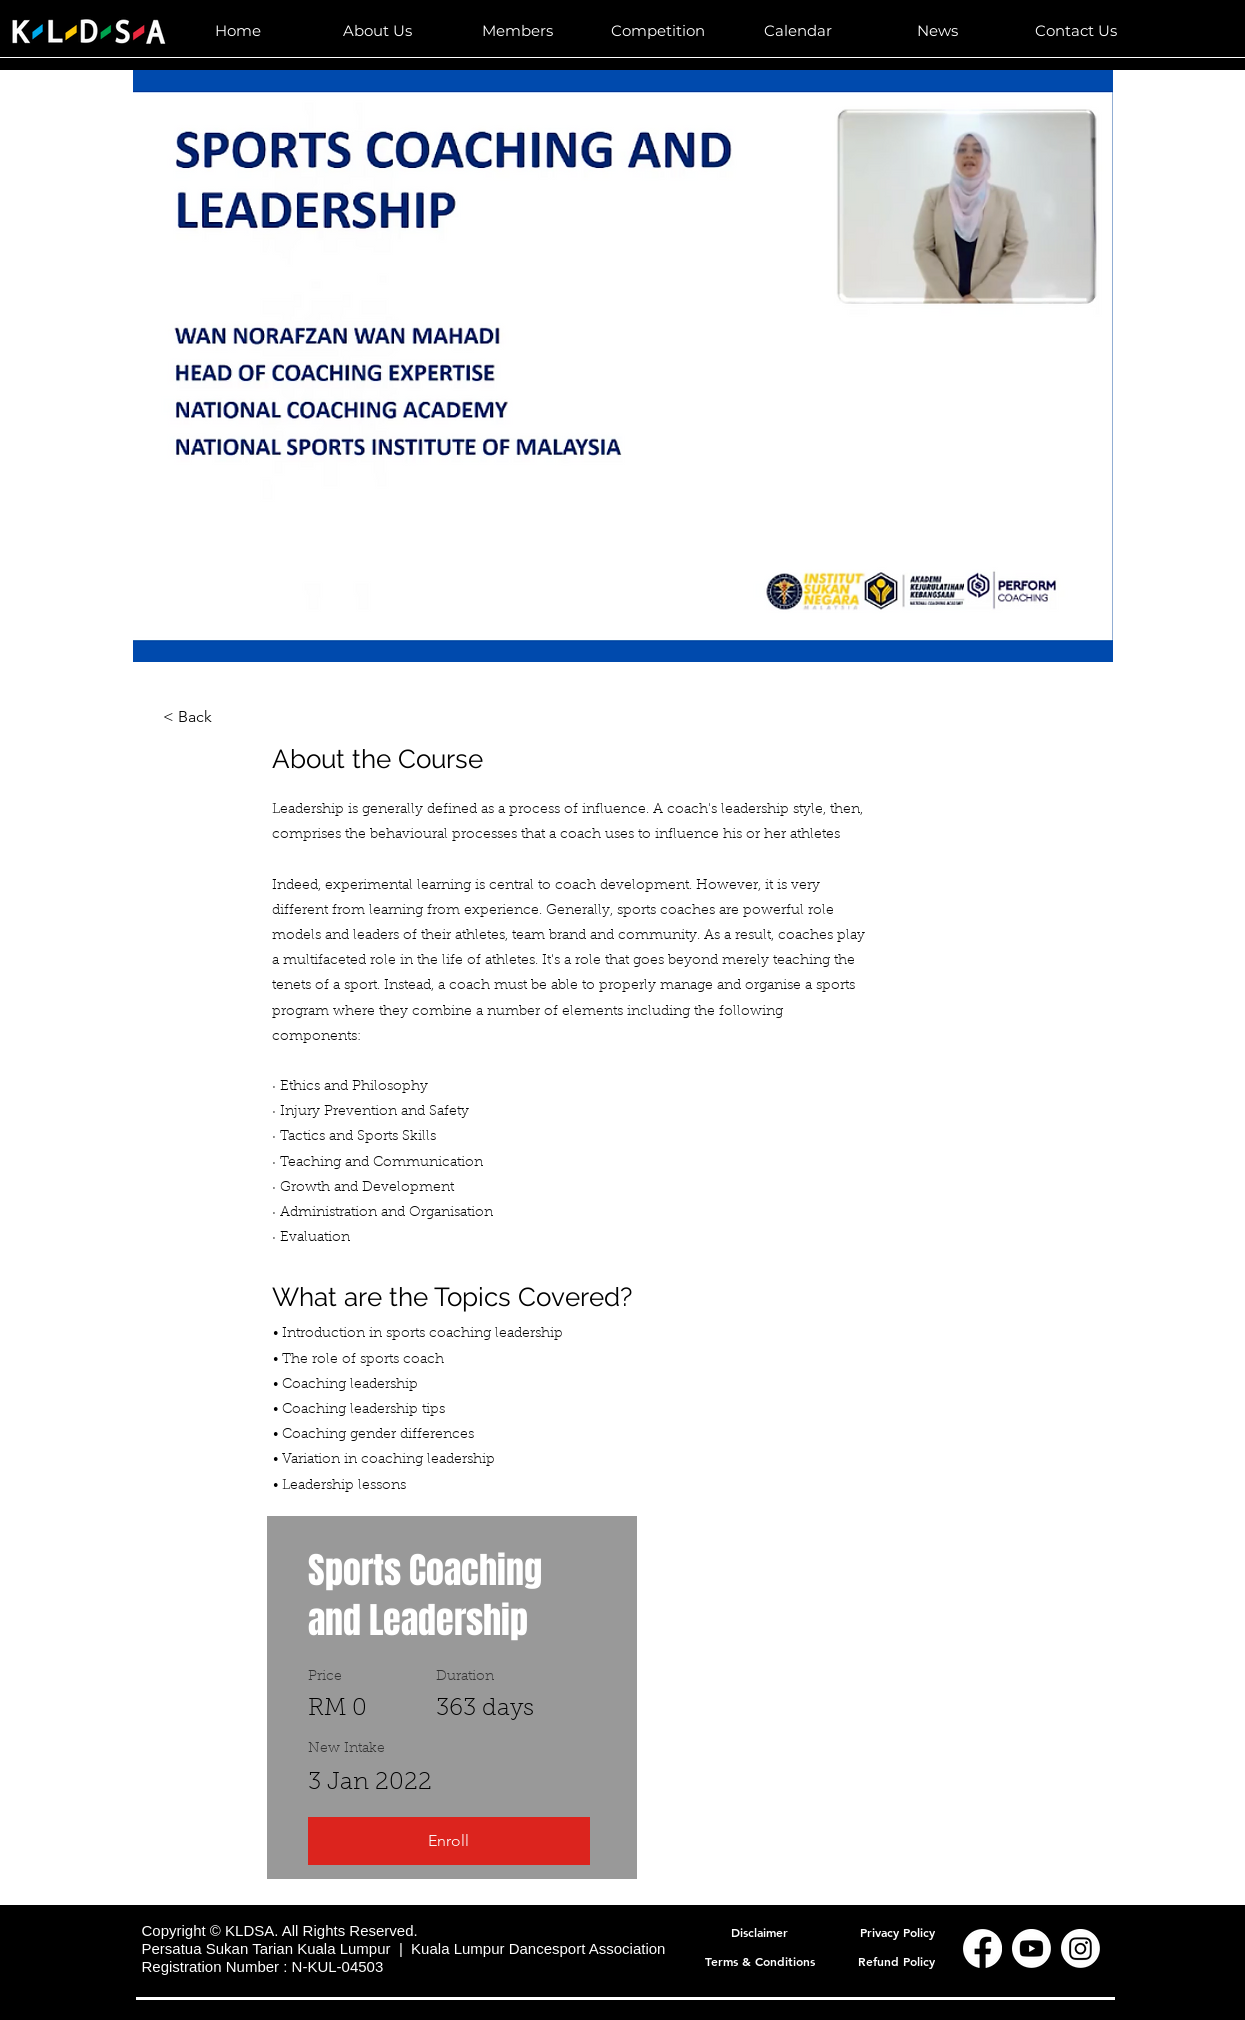 The width and height of the screenshot is (1245, 2020). I want to click on [Enroll], so click(449, 1841).